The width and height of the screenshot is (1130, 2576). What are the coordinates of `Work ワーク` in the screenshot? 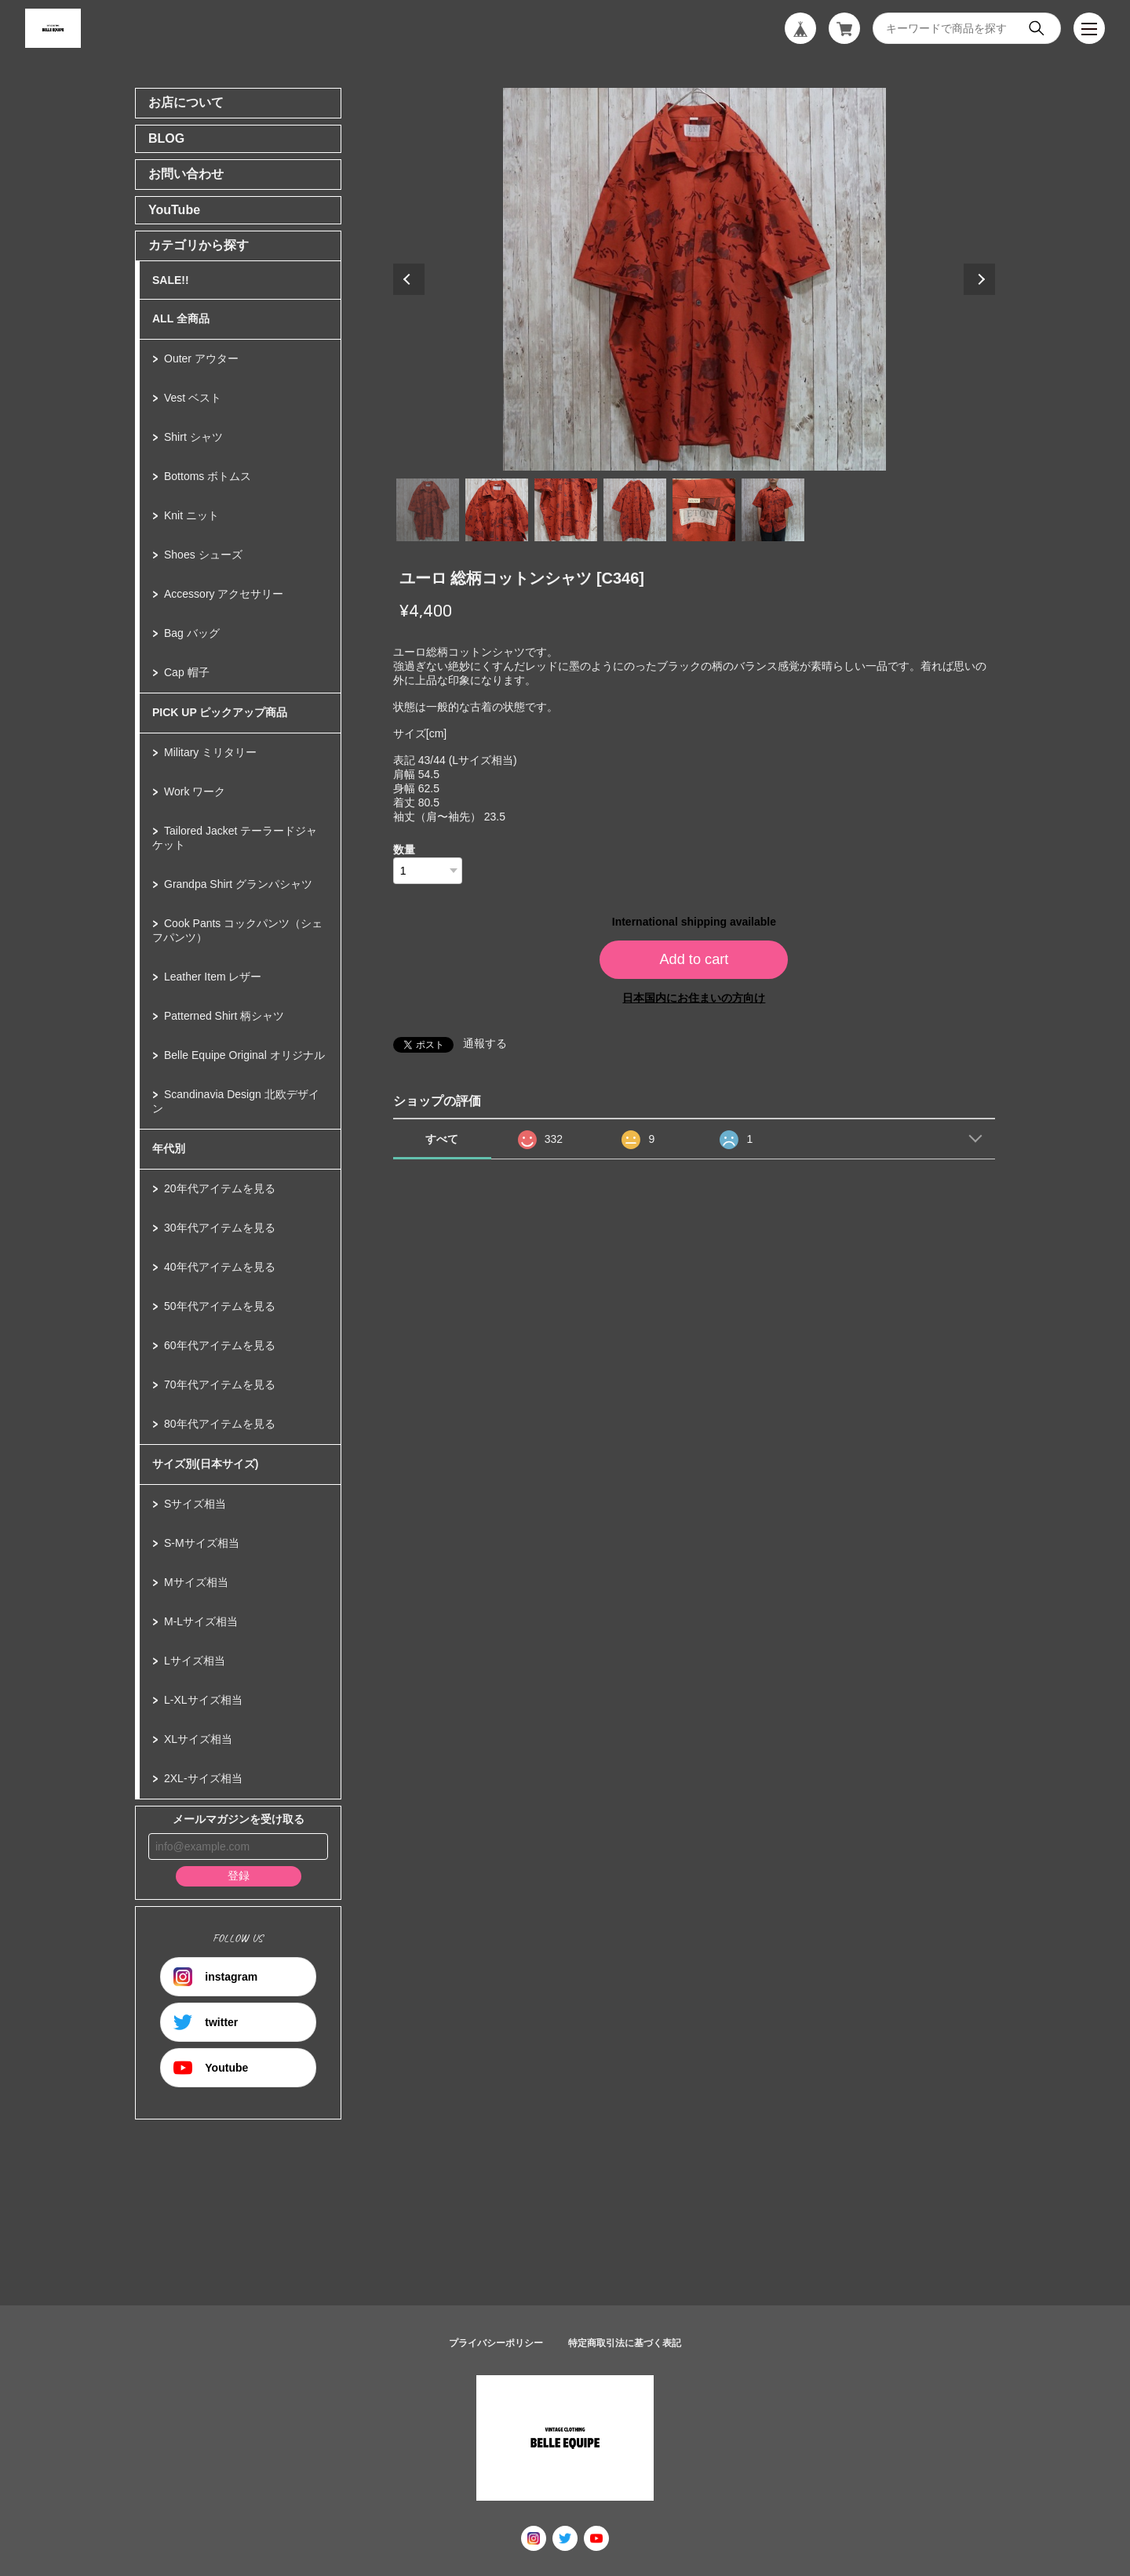 It's located at (194, 791).